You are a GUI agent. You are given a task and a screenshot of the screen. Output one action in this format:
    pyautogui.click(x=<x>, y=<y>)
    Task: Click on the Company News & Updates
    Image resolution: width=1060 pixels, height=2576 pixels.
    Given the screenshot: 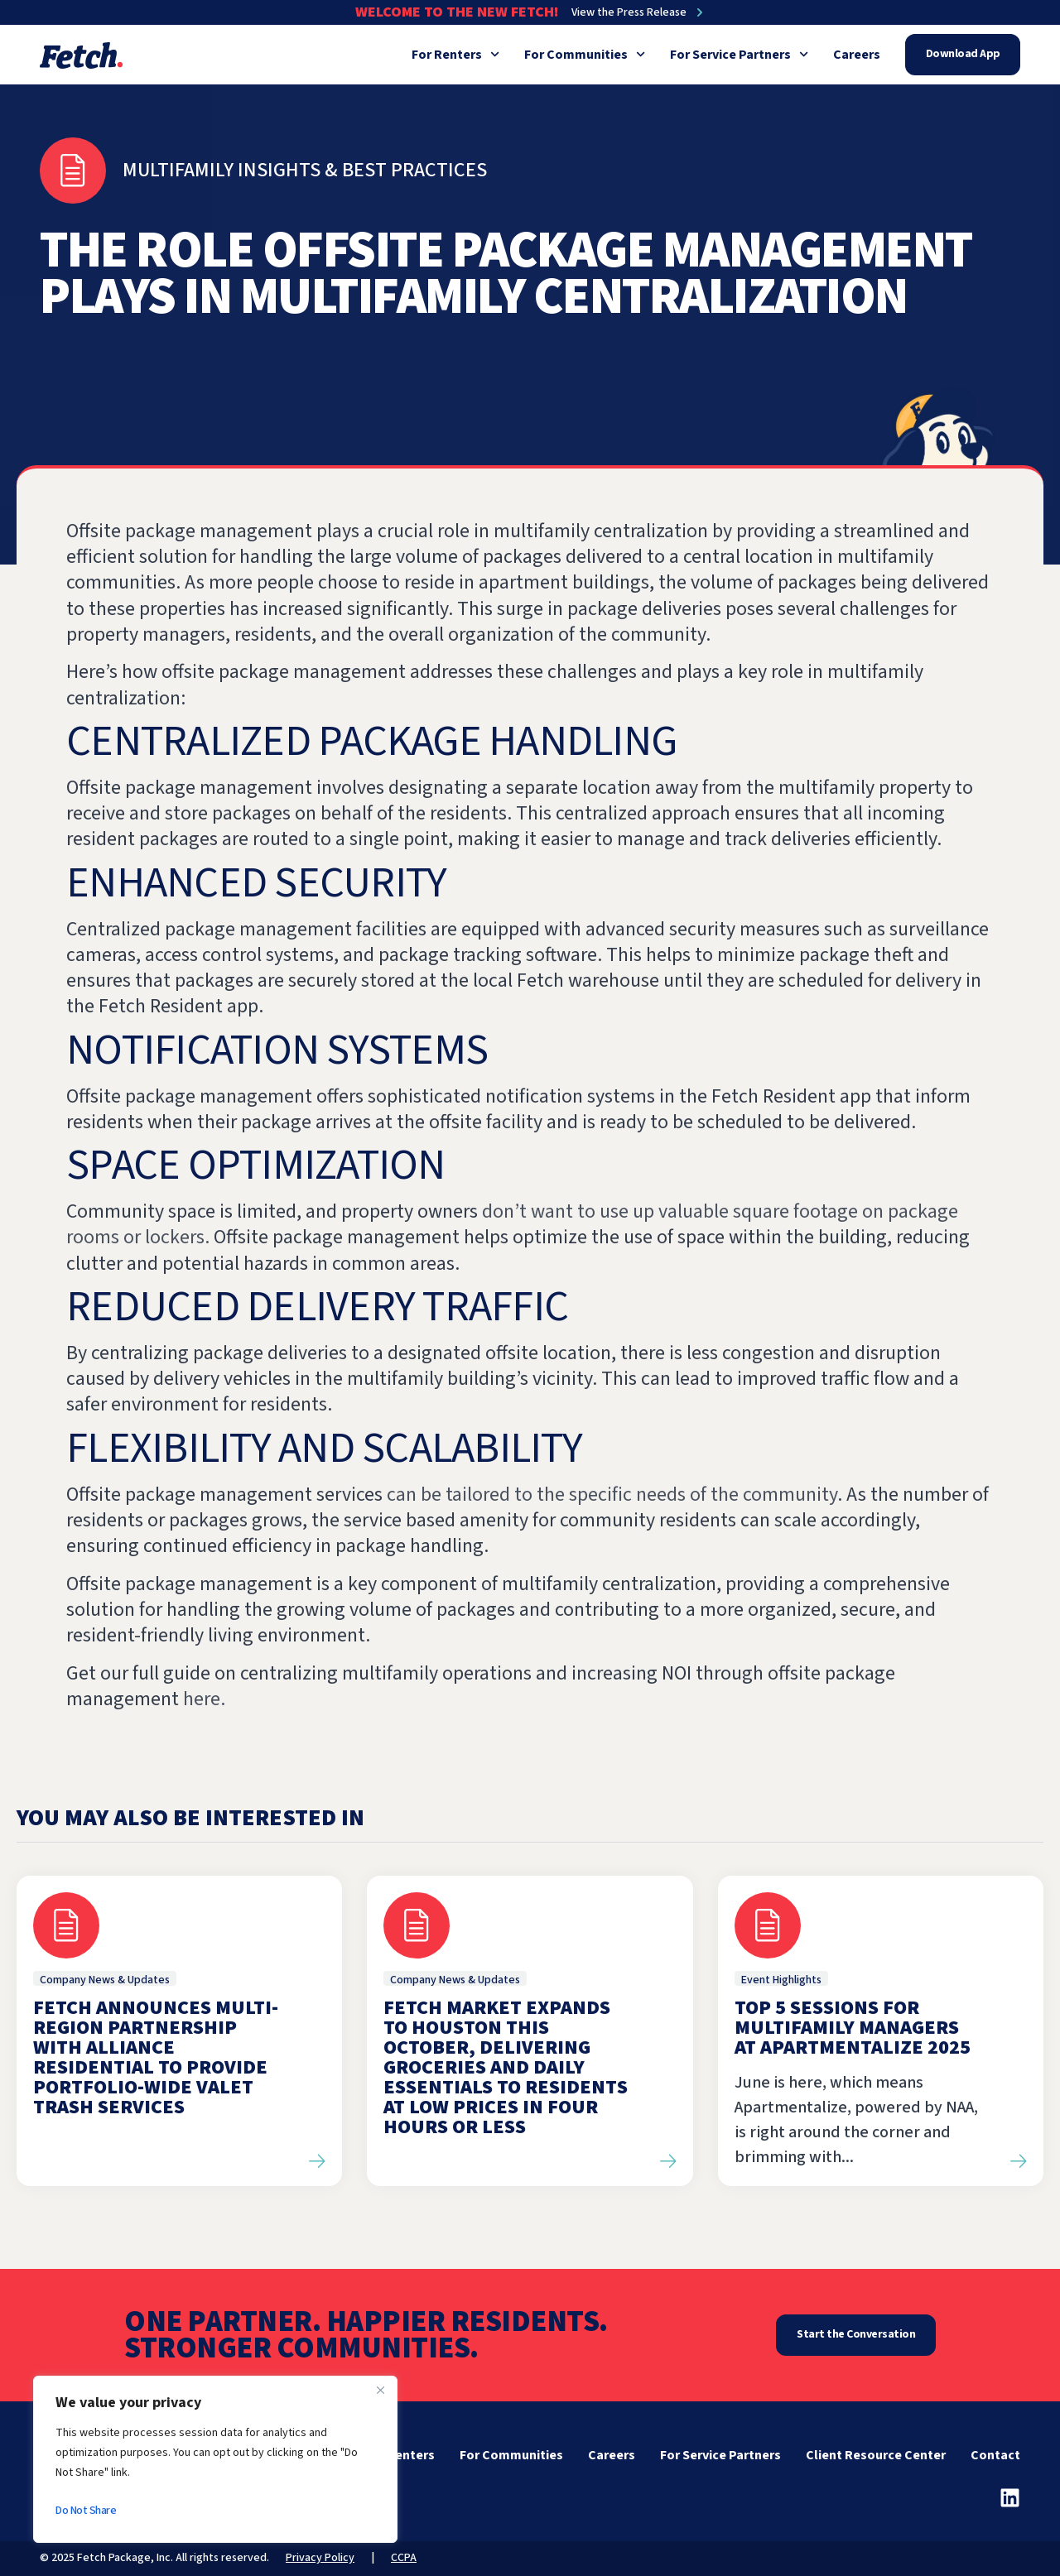 What is the action you would take?
    pyautogui.click(x=105, y=1980)
    